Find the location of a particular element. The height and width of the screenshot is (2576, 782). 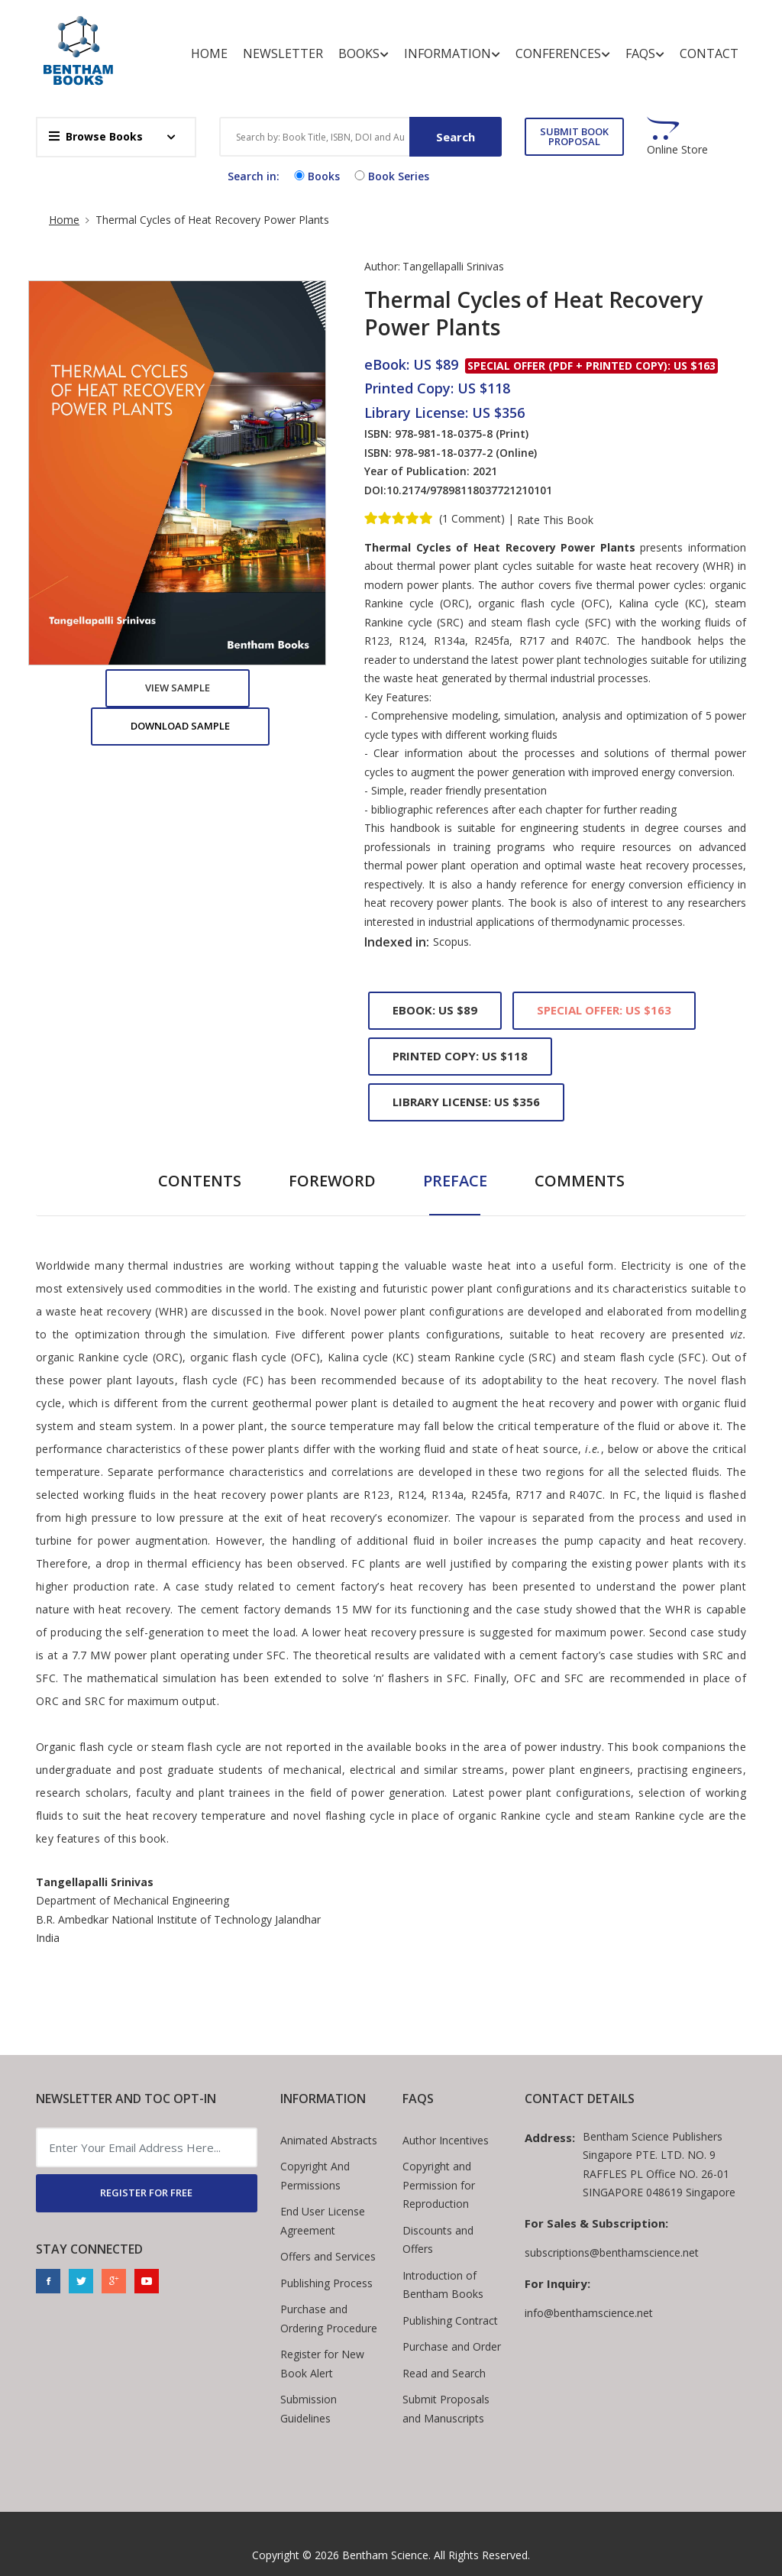

Search is located at coordinates (455, 136).